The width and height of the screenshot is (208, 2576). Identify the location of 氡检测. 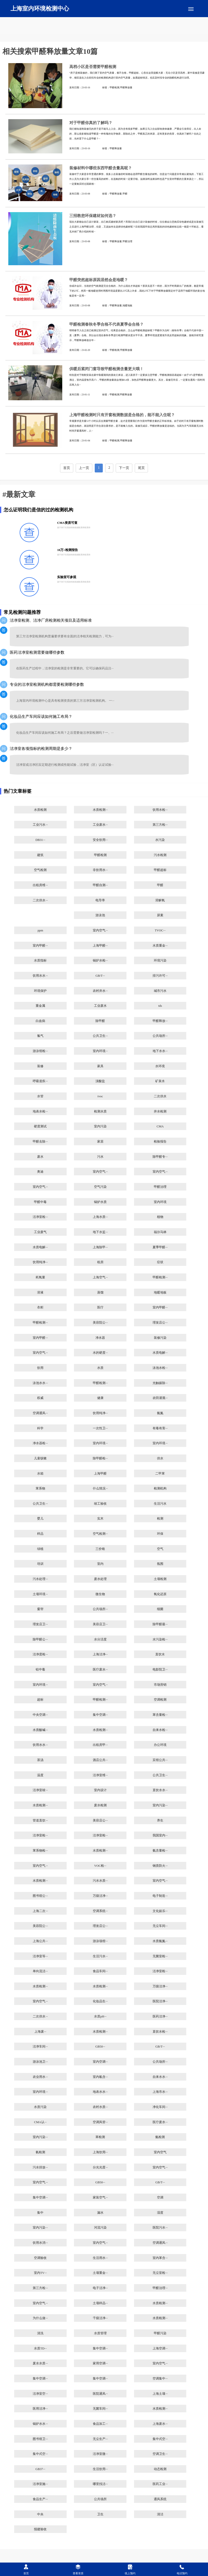
(40, 2152).